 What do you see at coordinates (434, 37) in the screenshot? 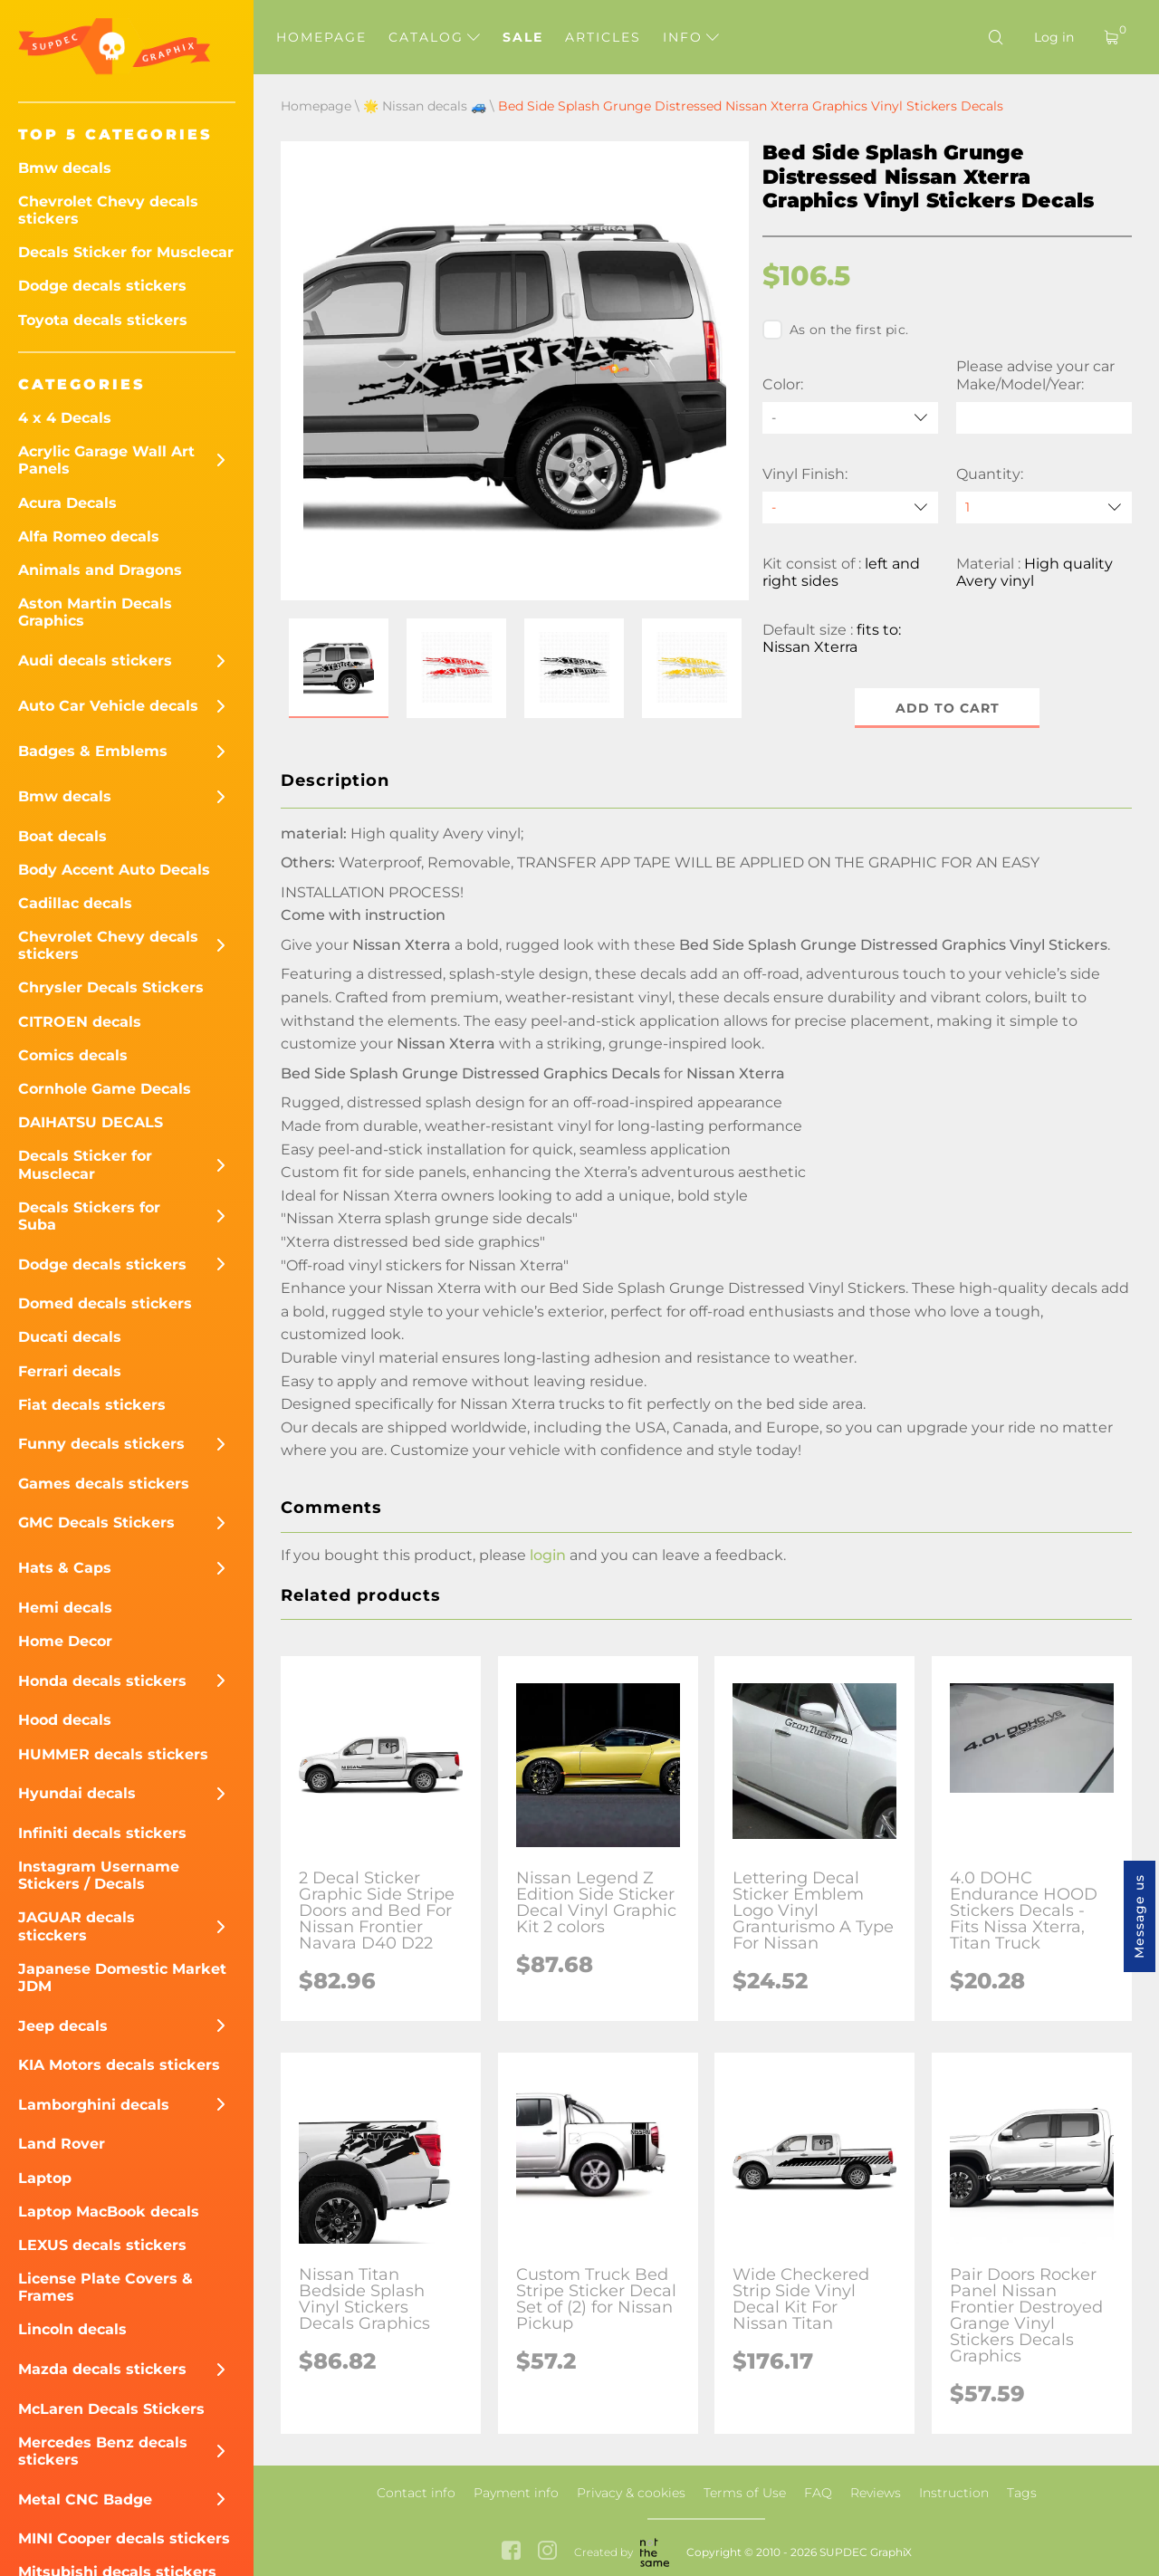
I see `Catalog [button]` at bounding box center [434, 37].